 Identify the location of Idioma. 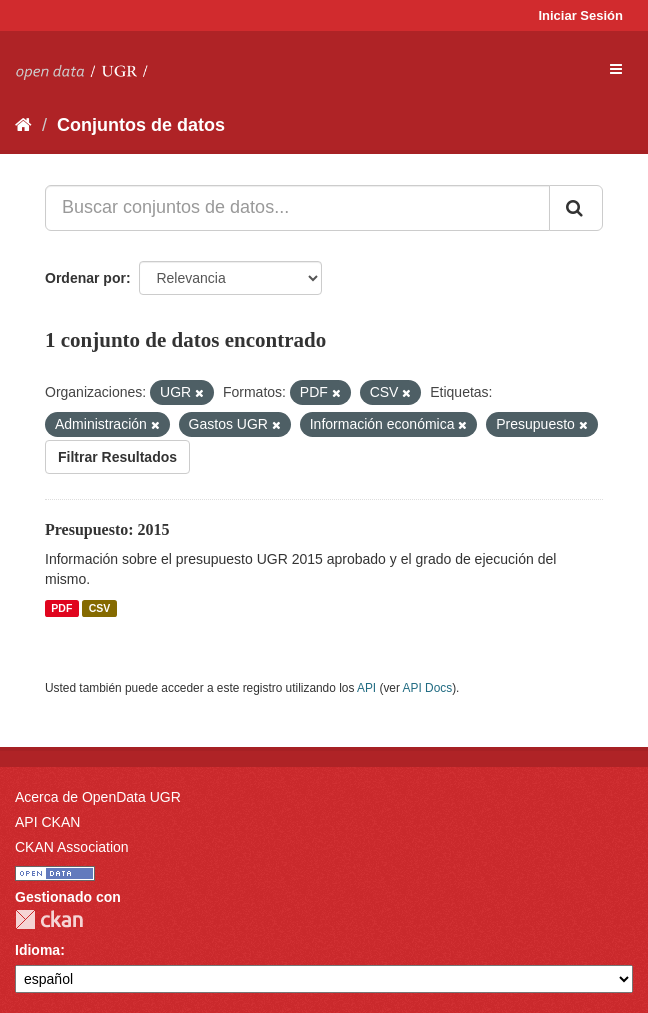
(37, 950).